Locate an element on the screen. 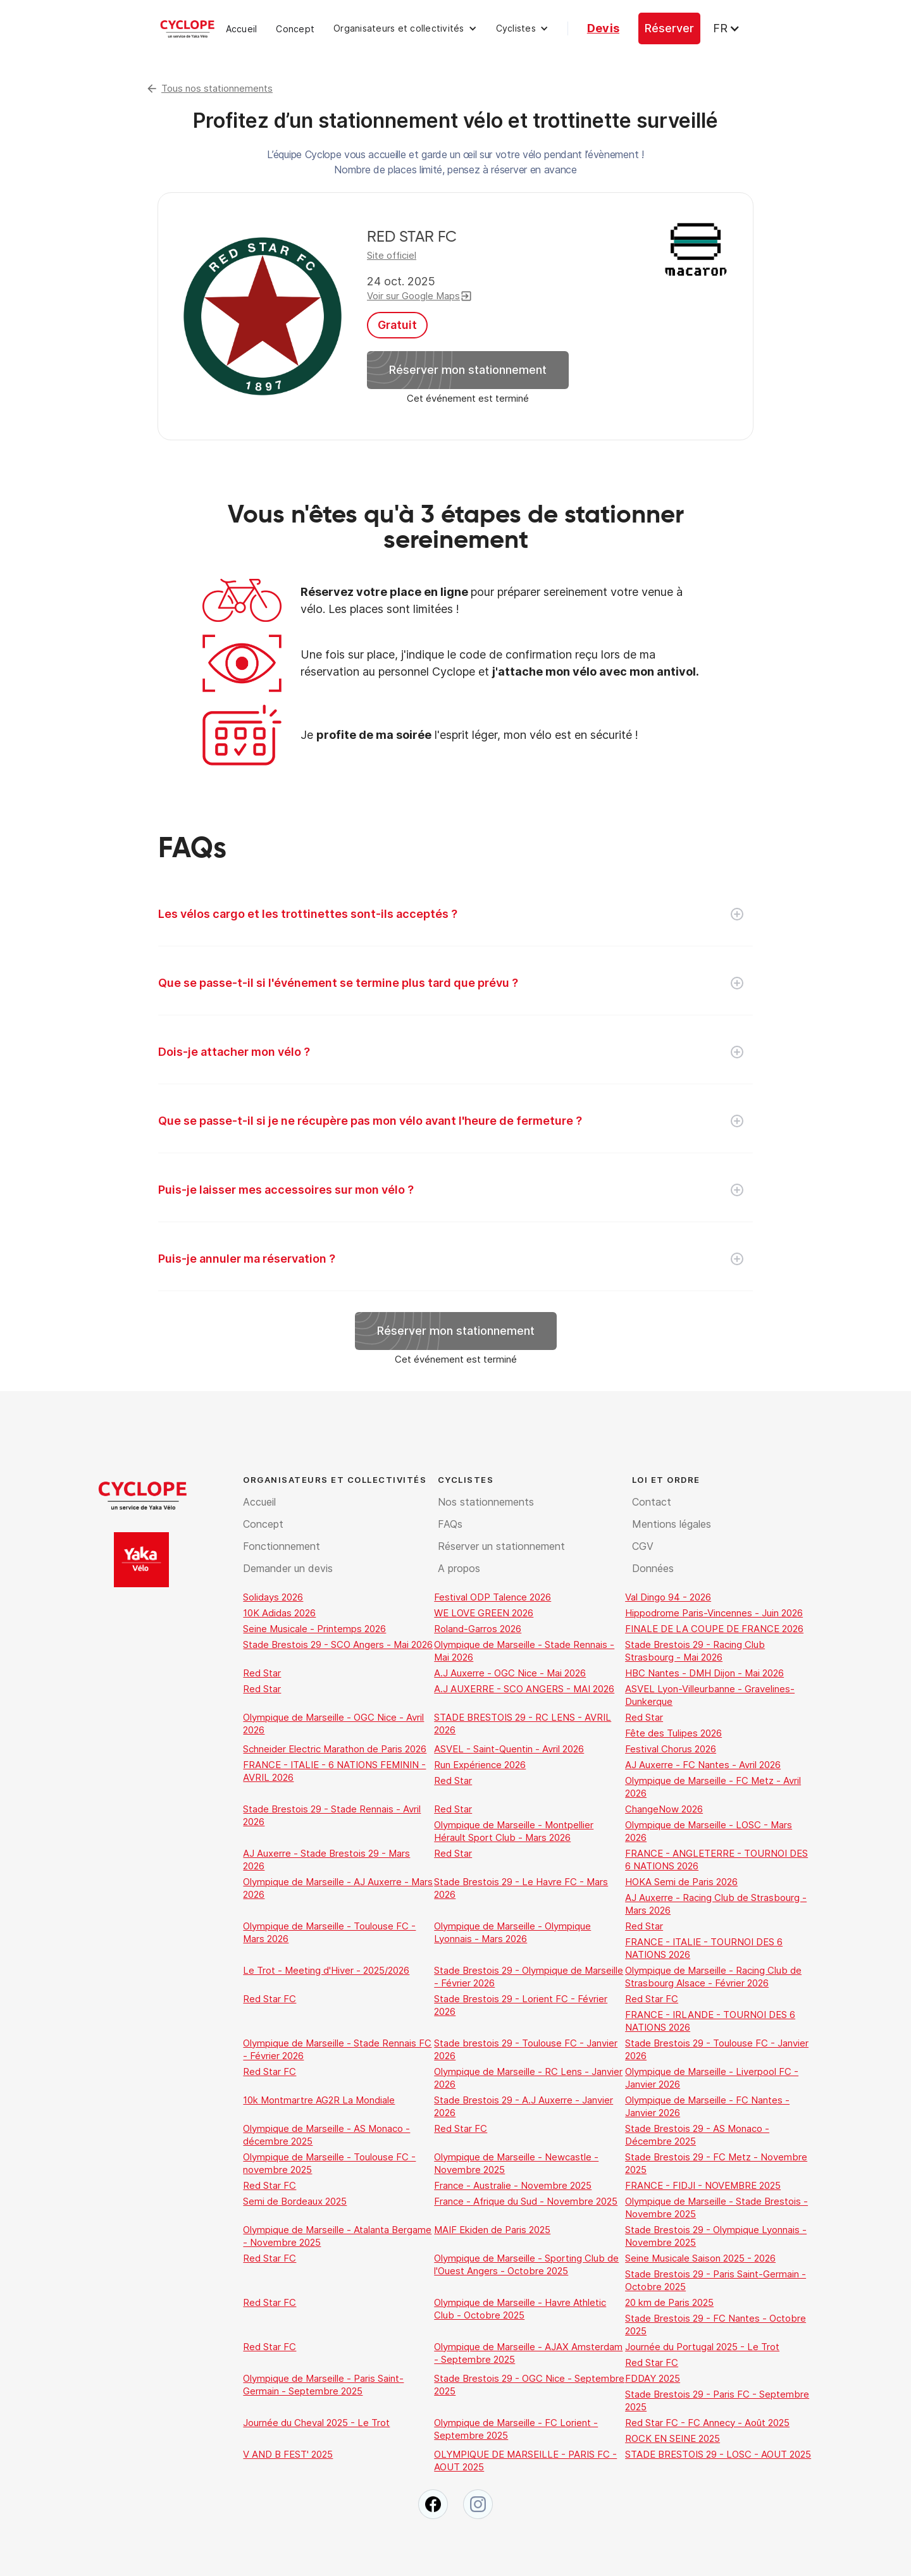 Image resolution: width=911 pixels, height=2576 pixels. Stade Brestois 29 - SCO Angers - Mai 2026 is located at coordinates (338, 1644).